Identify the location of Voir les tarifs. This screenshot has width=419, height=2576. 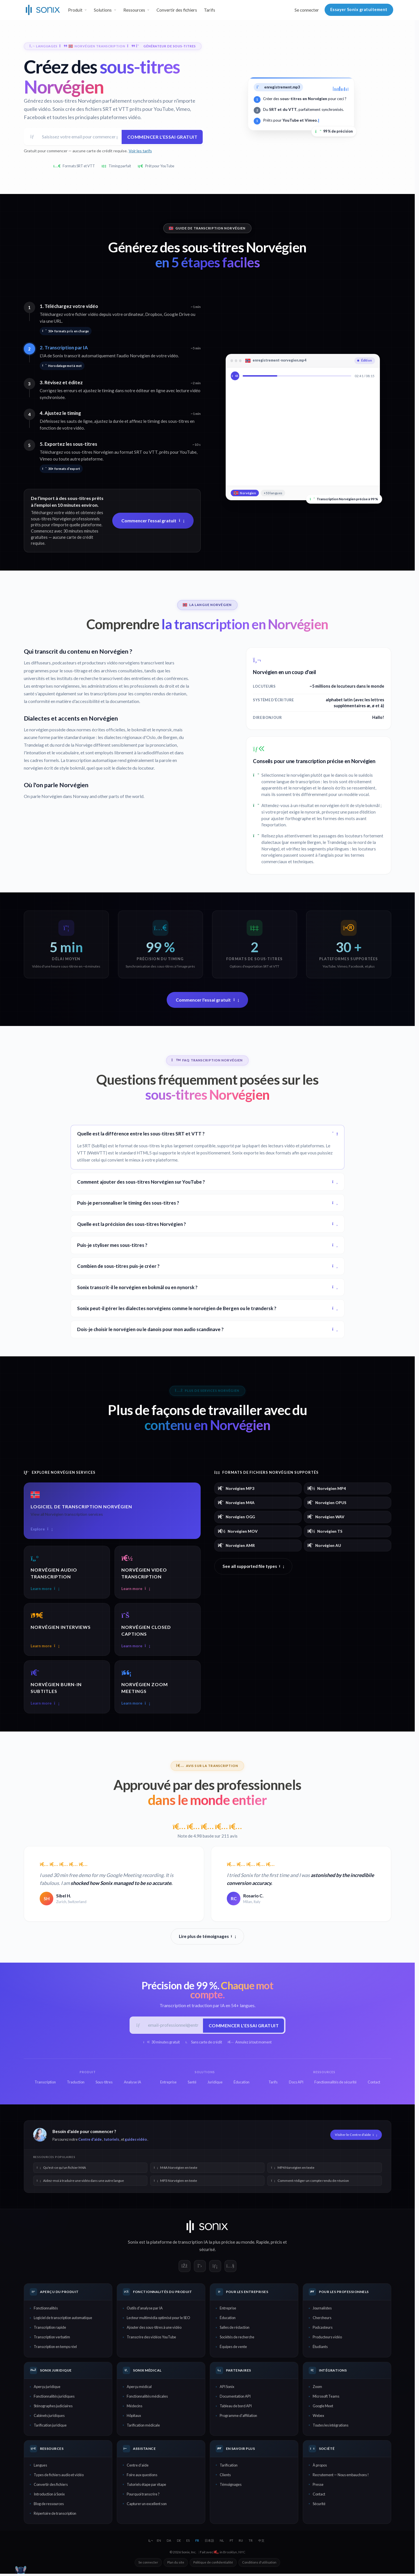
(140, 151).